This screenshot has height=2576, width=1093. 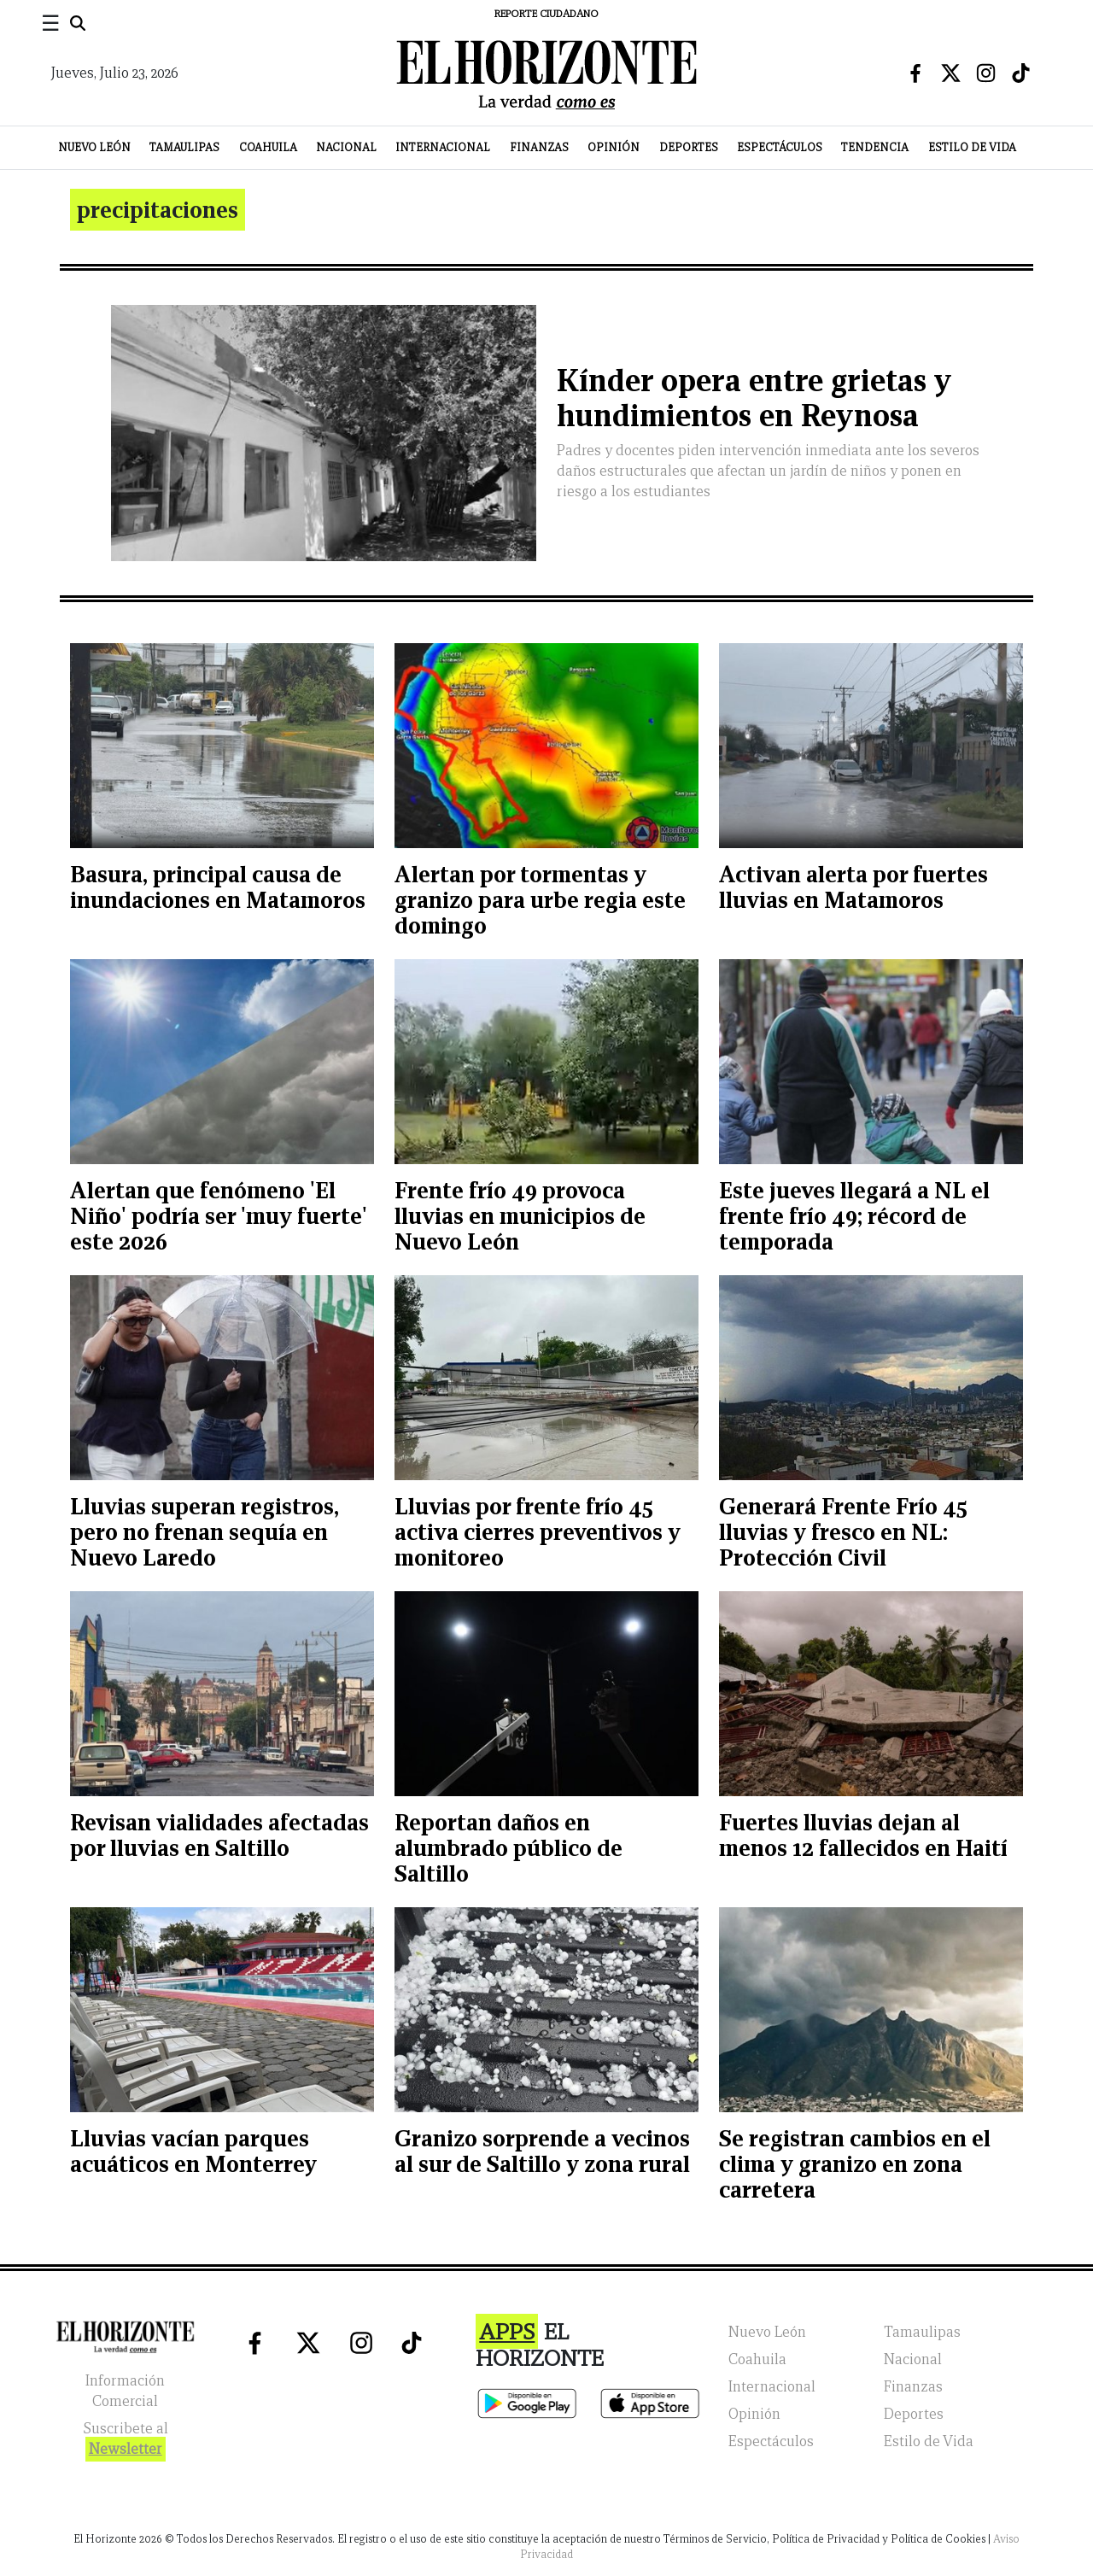 I want to click on Deportes, so click(x=688, y=147).